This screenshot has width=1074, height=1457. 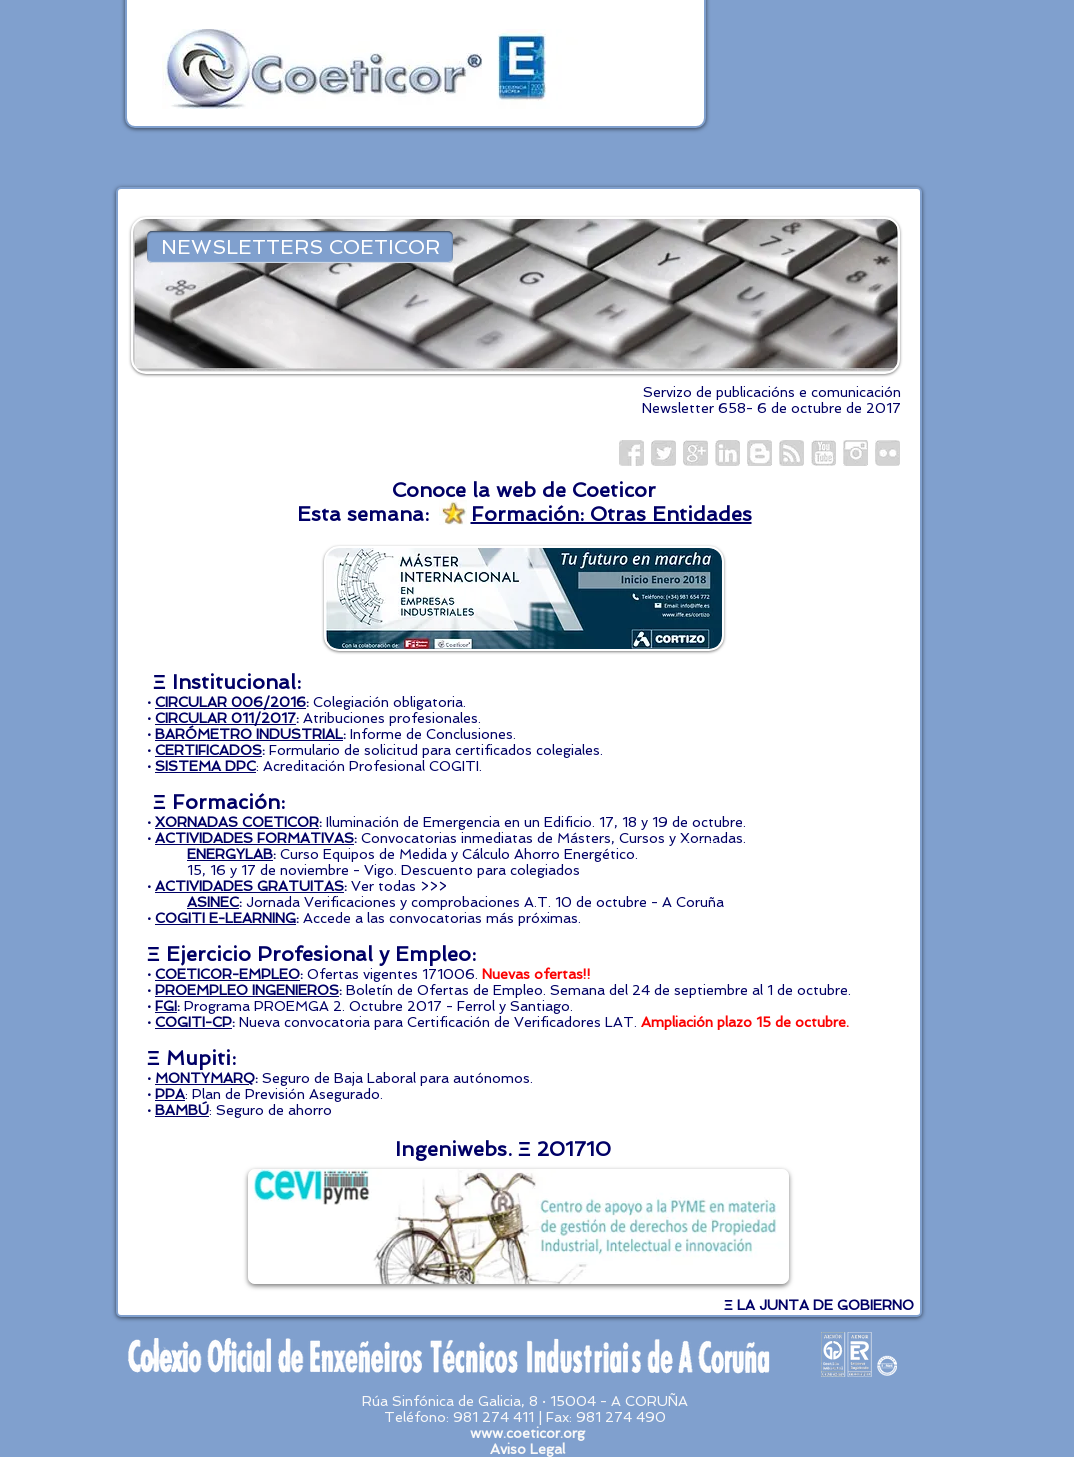 What do you see at coordinates (182, 1110) in the screenshot?
I see `BAMBÚ` at bounding box center [182, 1110].